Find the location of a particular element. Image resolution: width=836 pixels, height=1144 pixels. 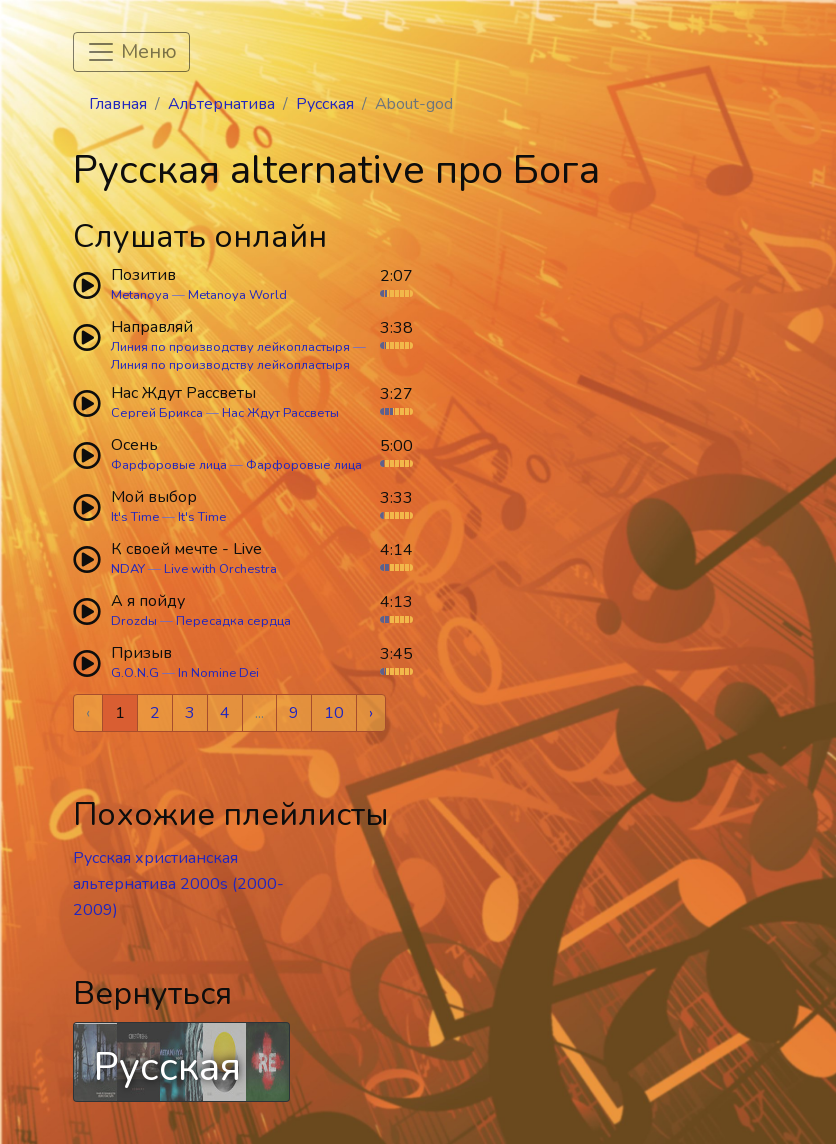

Пересадка сердца is located at coordinates (233, 621).